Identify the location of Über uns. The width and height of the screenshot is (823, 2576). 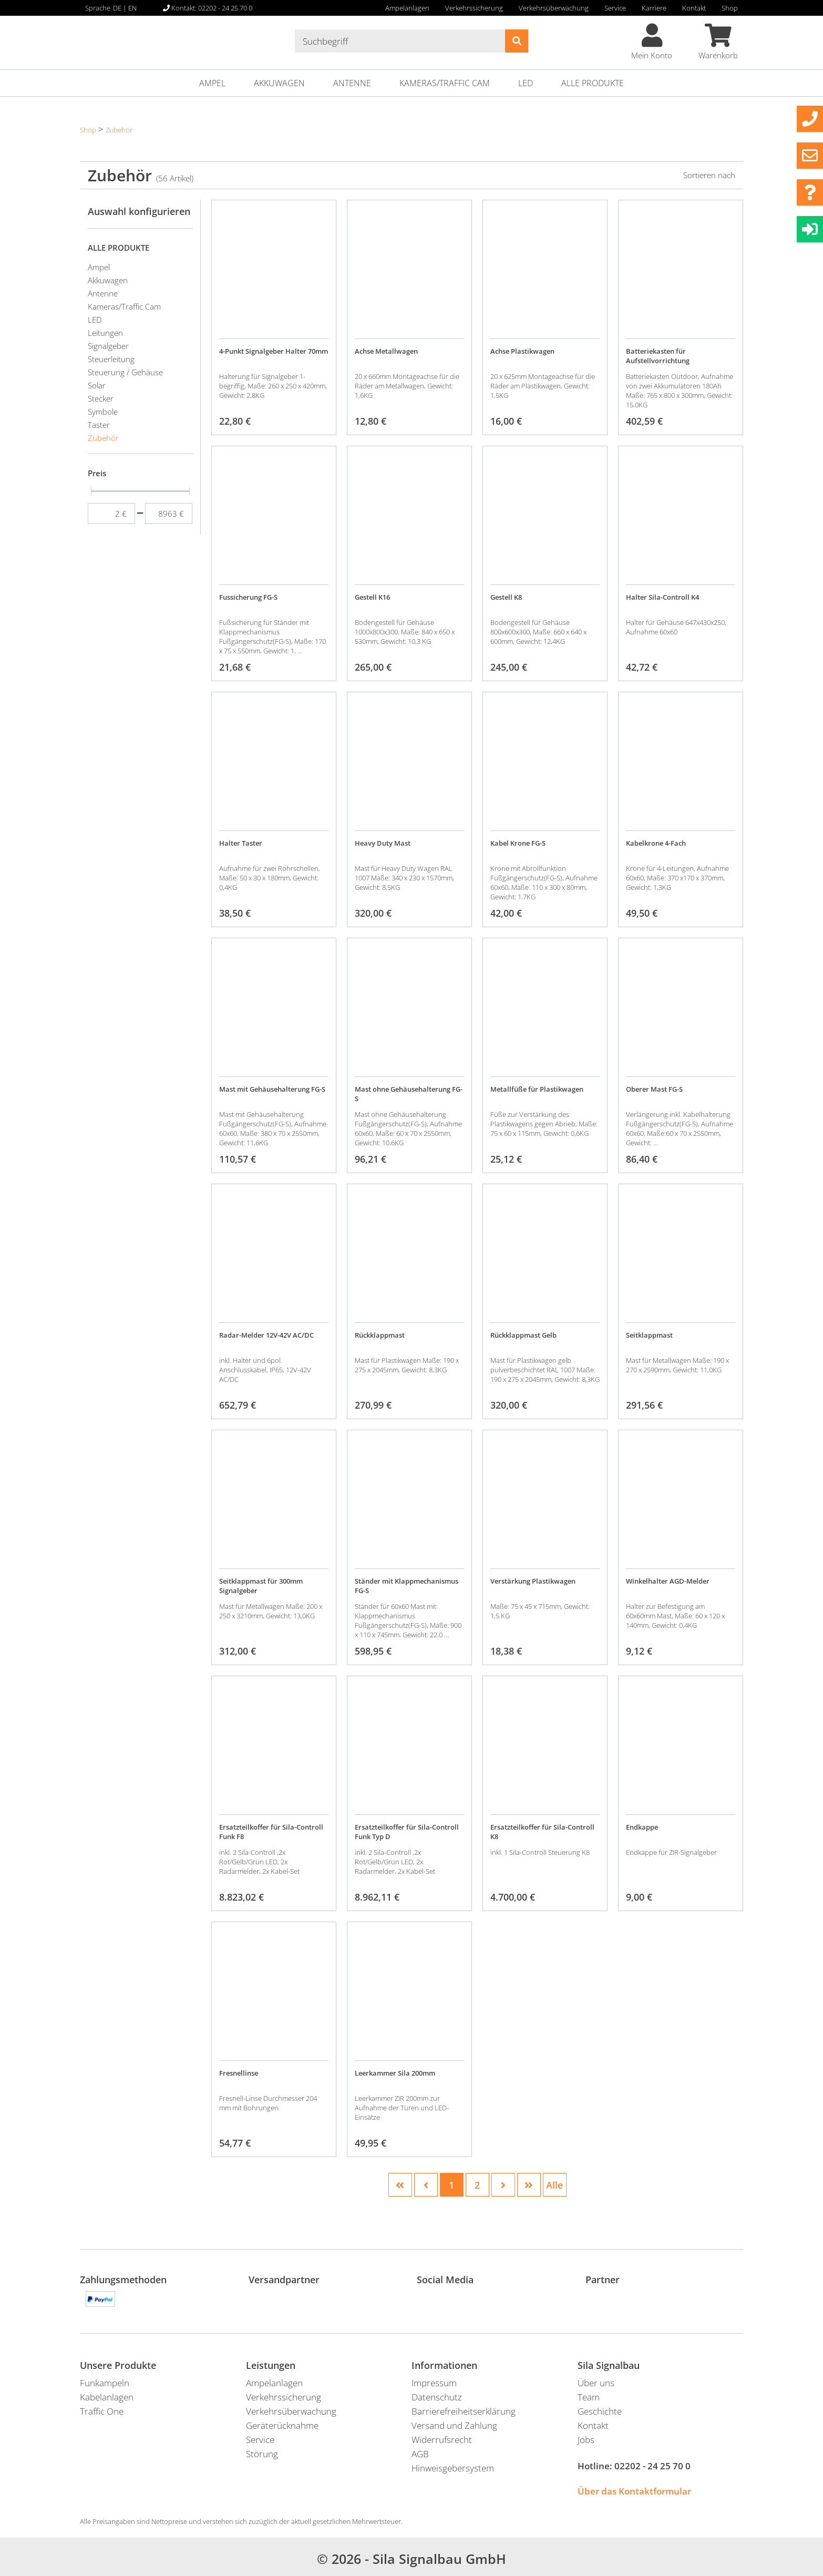
(596, 2383).